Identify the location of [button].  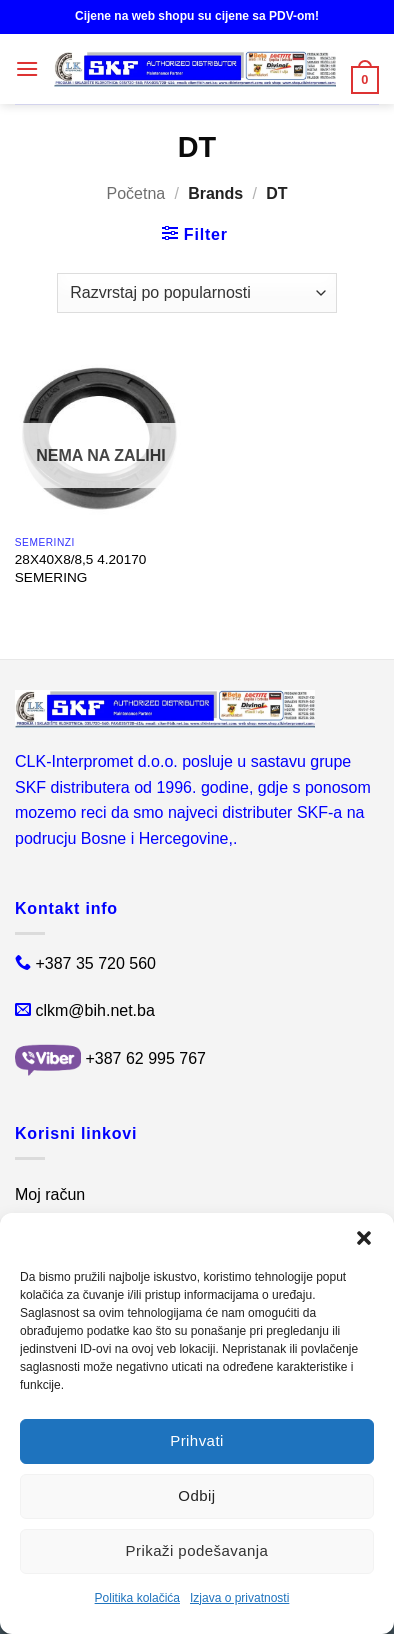
(364, 1238).